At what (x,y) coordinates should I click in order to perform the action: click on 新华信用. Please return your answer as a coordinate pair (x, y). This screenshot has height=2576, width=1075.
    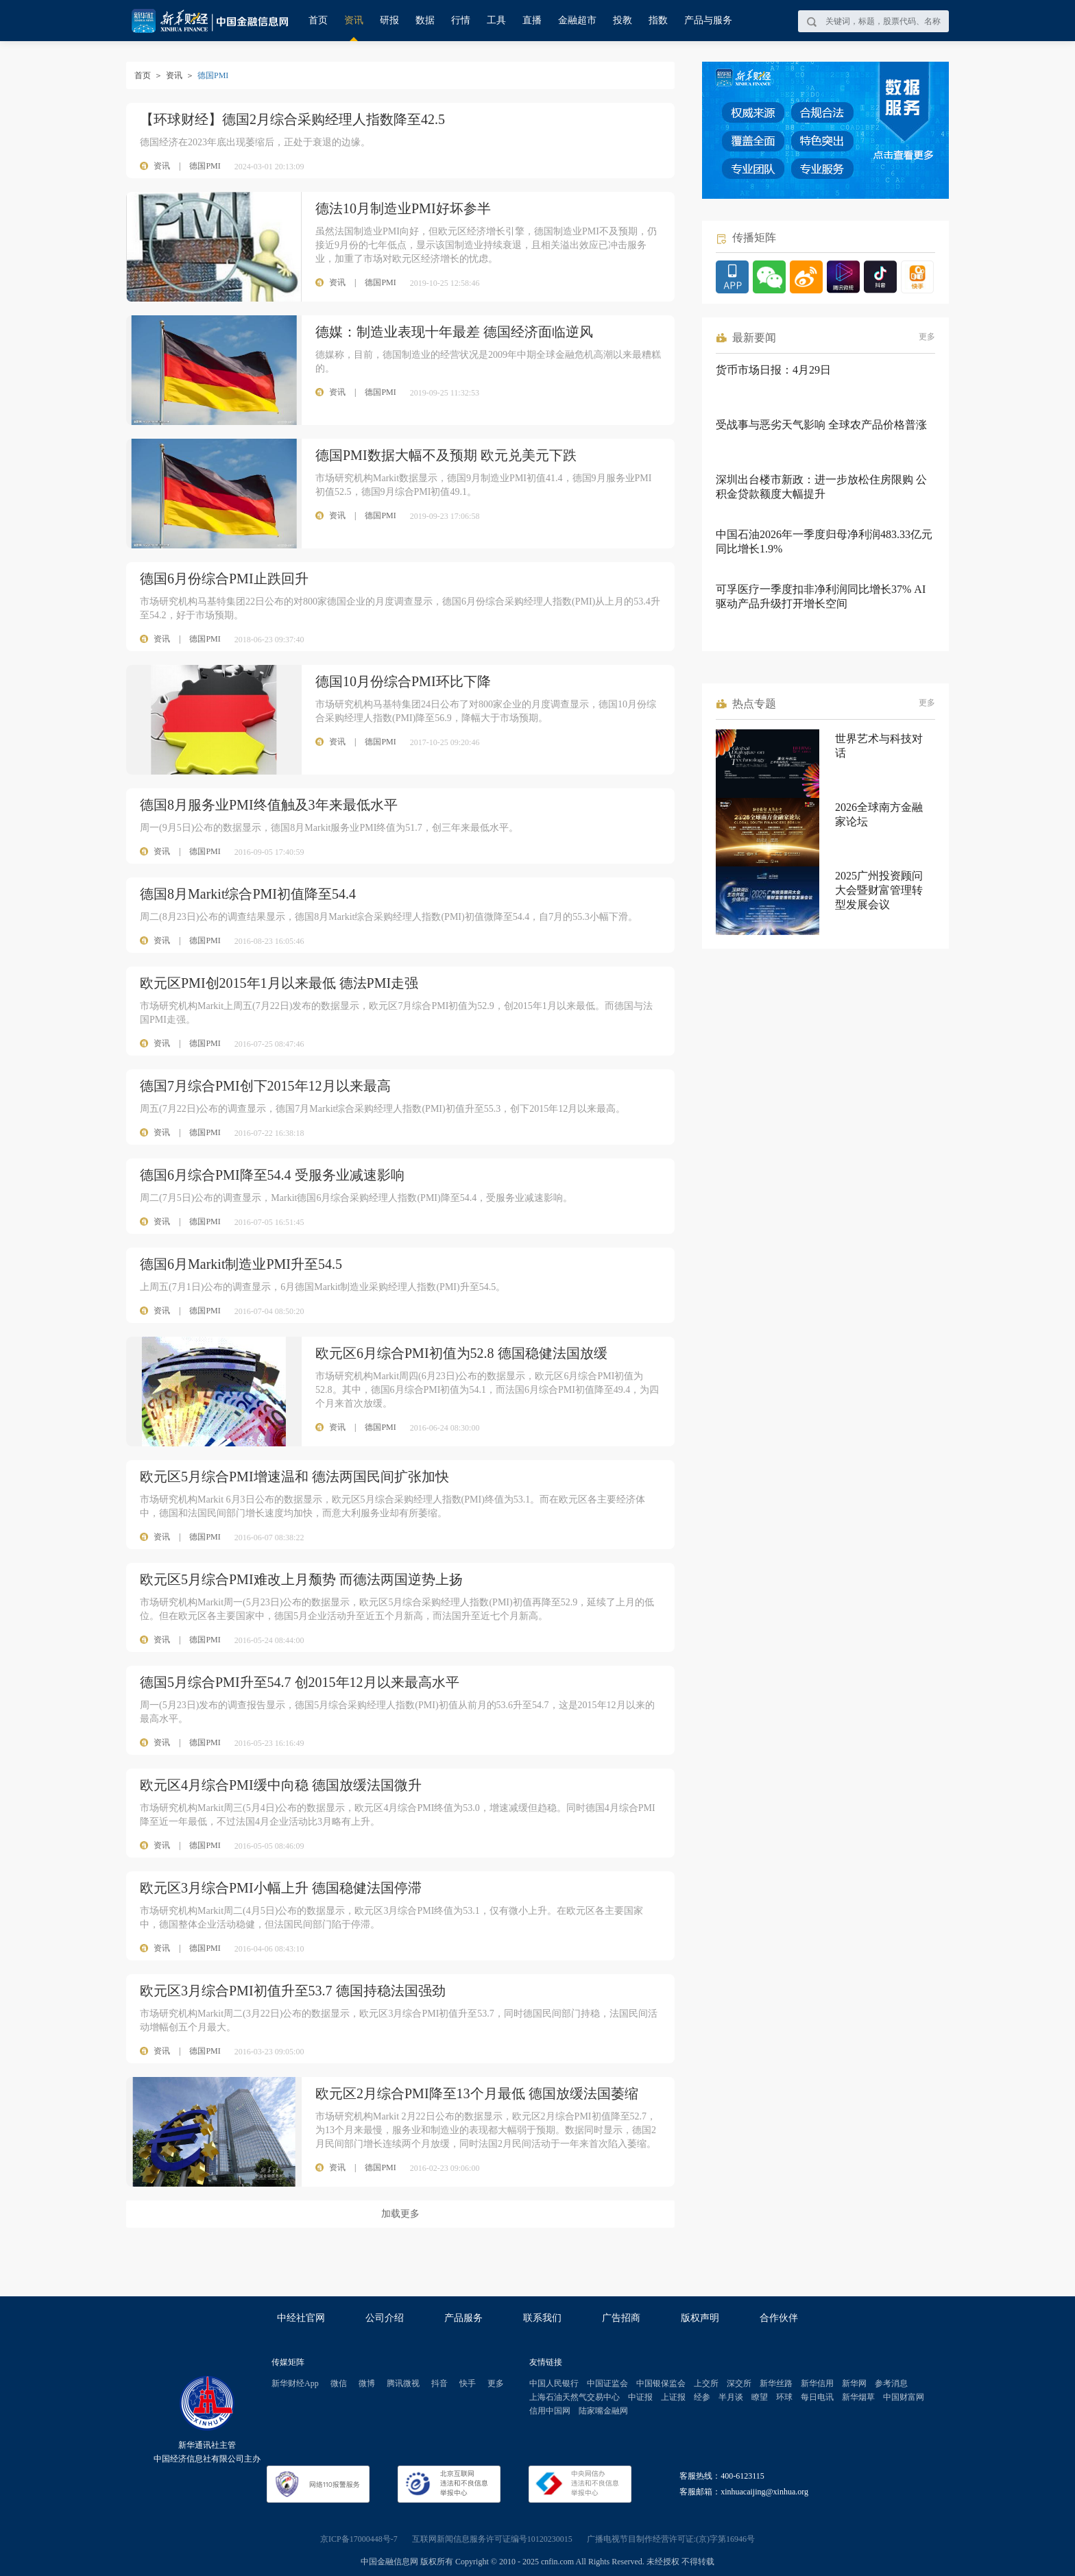
    Looking at the image, I should click on (817, 2383).